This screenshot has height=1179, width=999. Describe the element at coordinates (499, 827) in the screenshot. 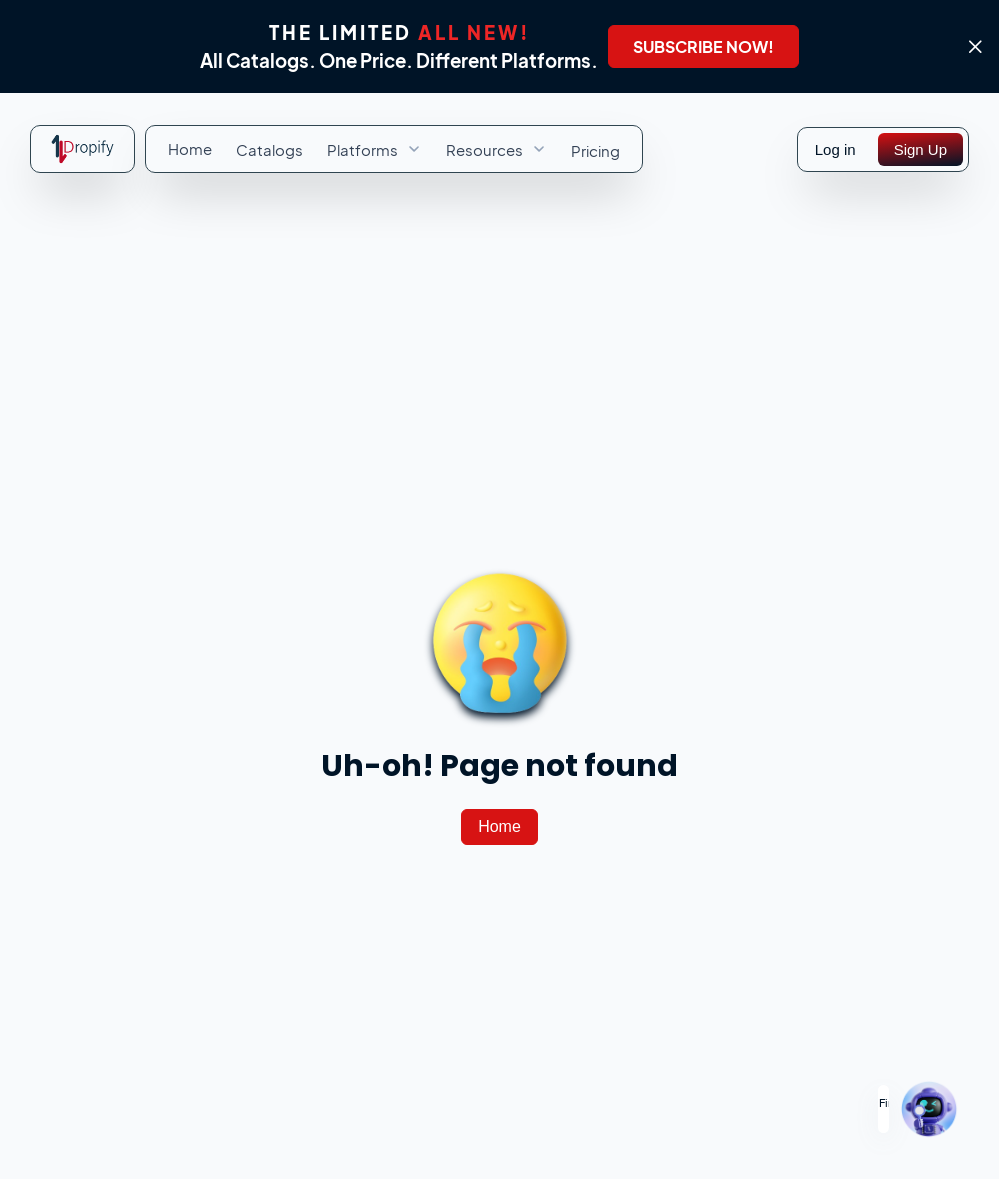

I see `[Home]` at that location.